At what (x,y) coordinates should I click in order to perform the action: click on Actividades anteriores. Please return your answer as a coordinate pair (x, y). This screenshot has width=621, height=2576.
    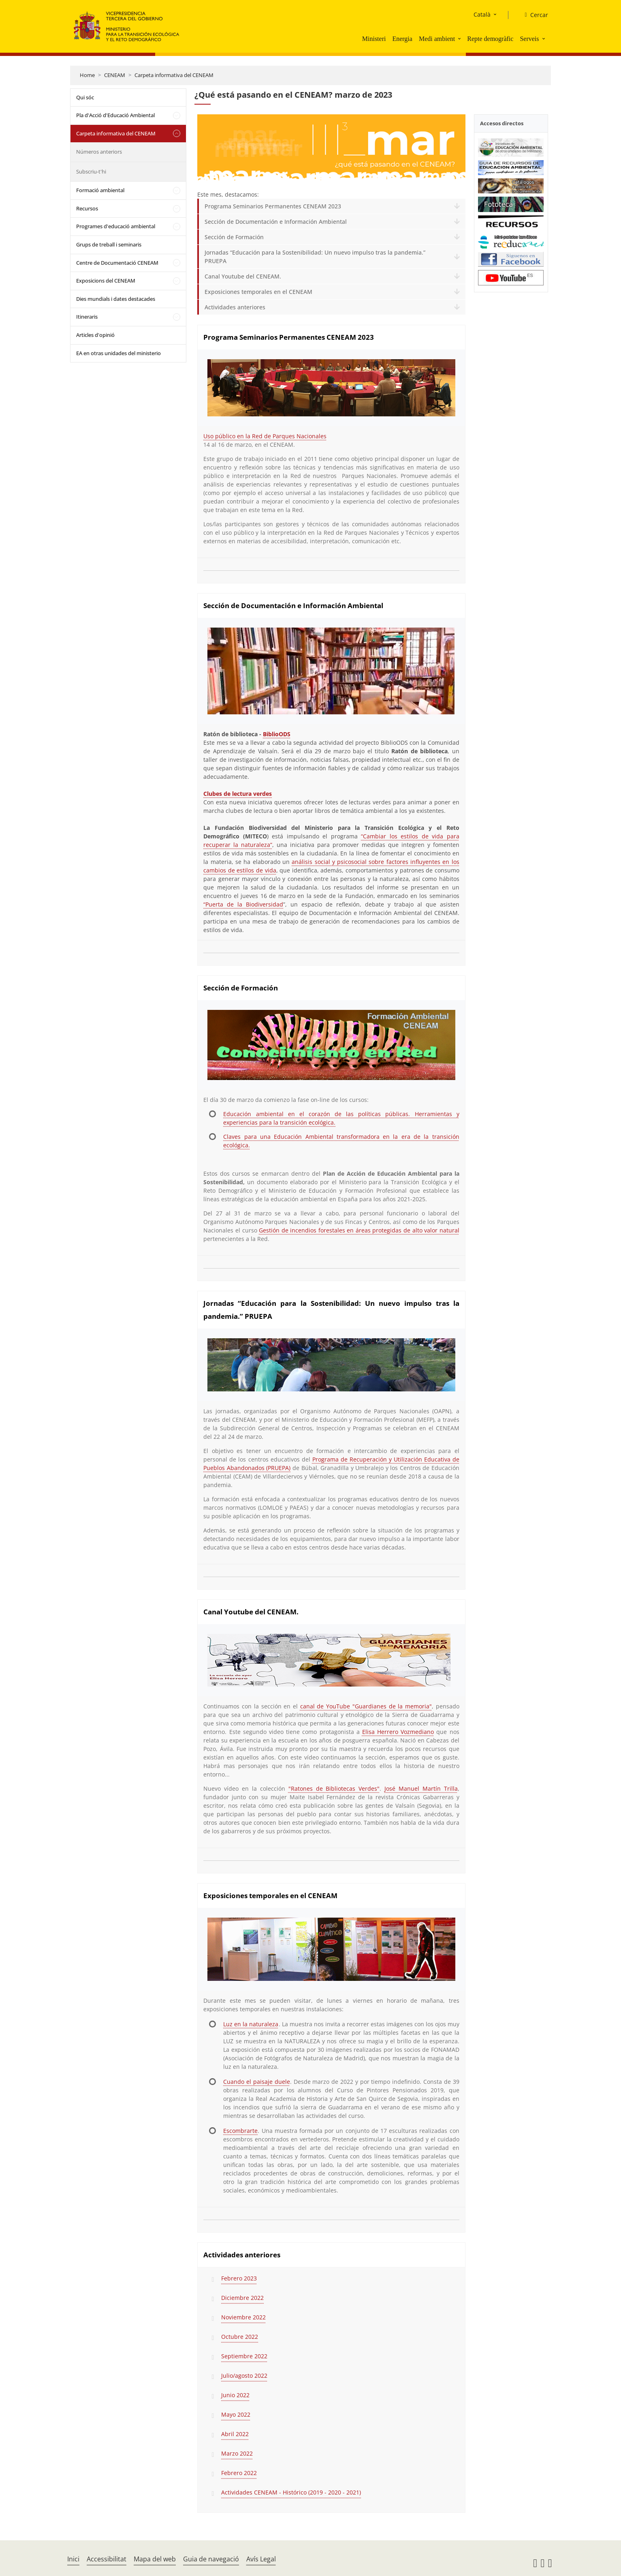
    Looking at the image, I should click on (235, 307).